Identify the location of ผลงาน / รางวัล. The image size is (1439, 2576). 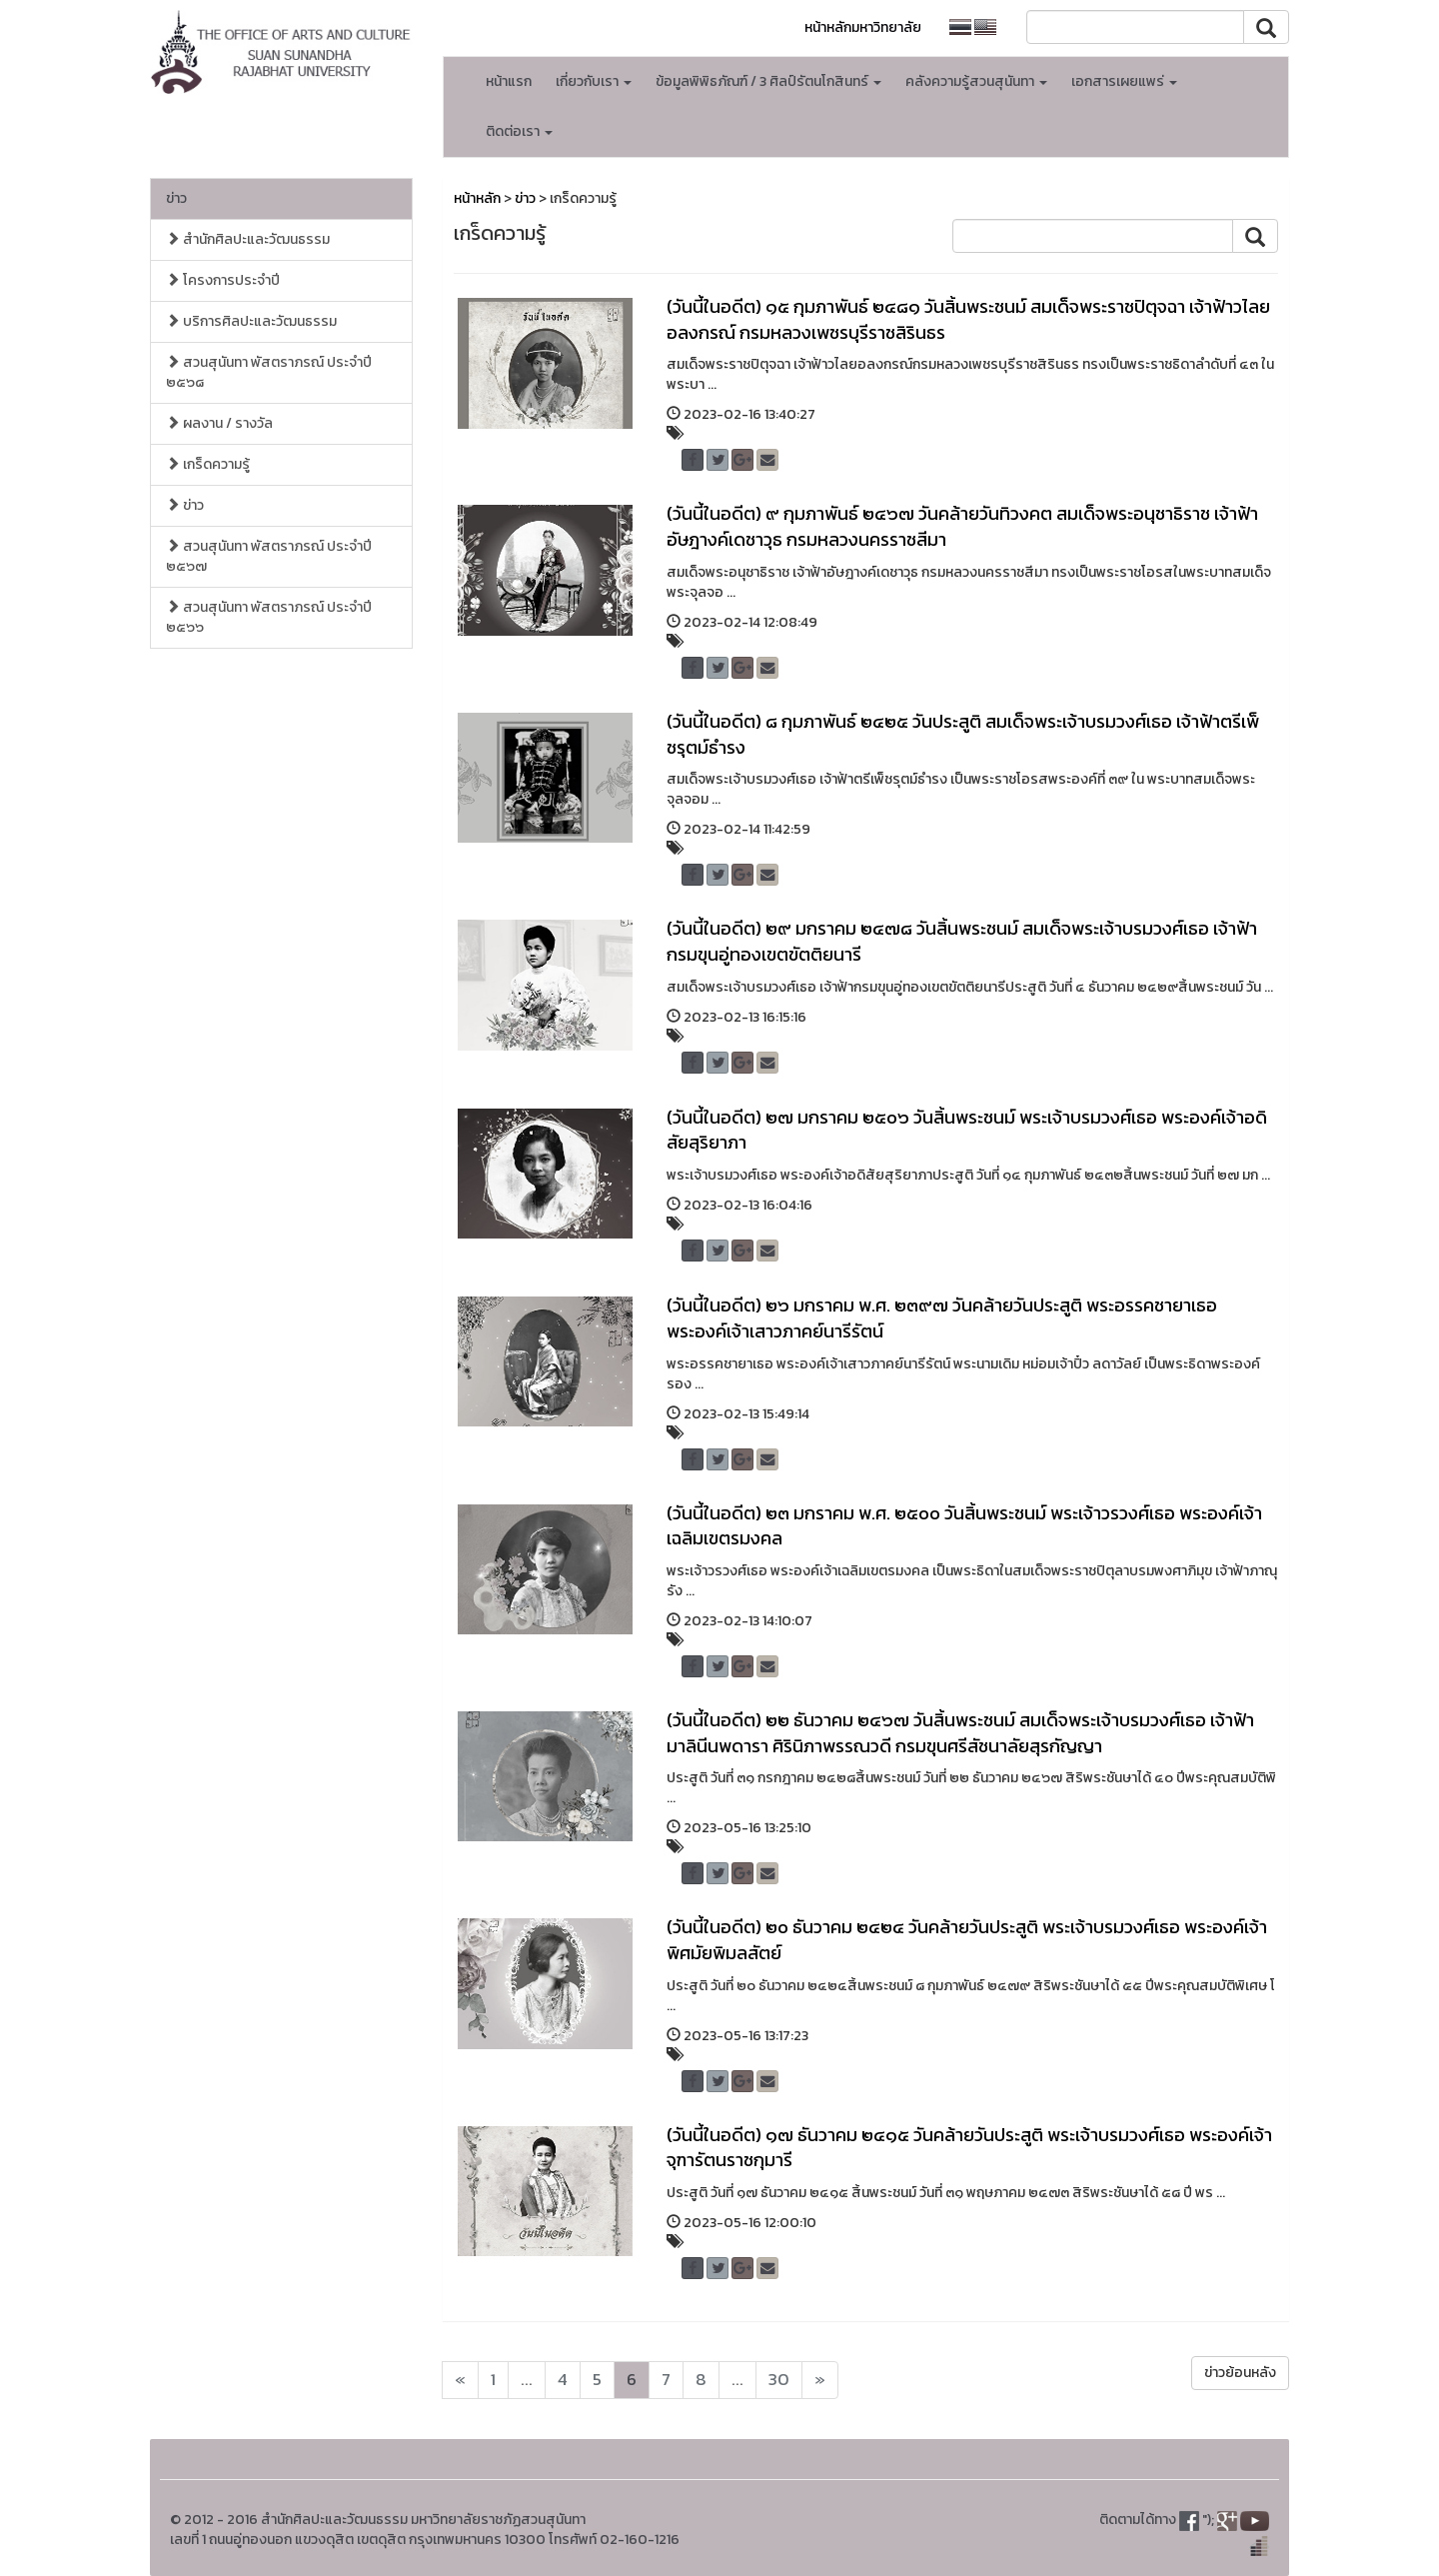
(219, 423).